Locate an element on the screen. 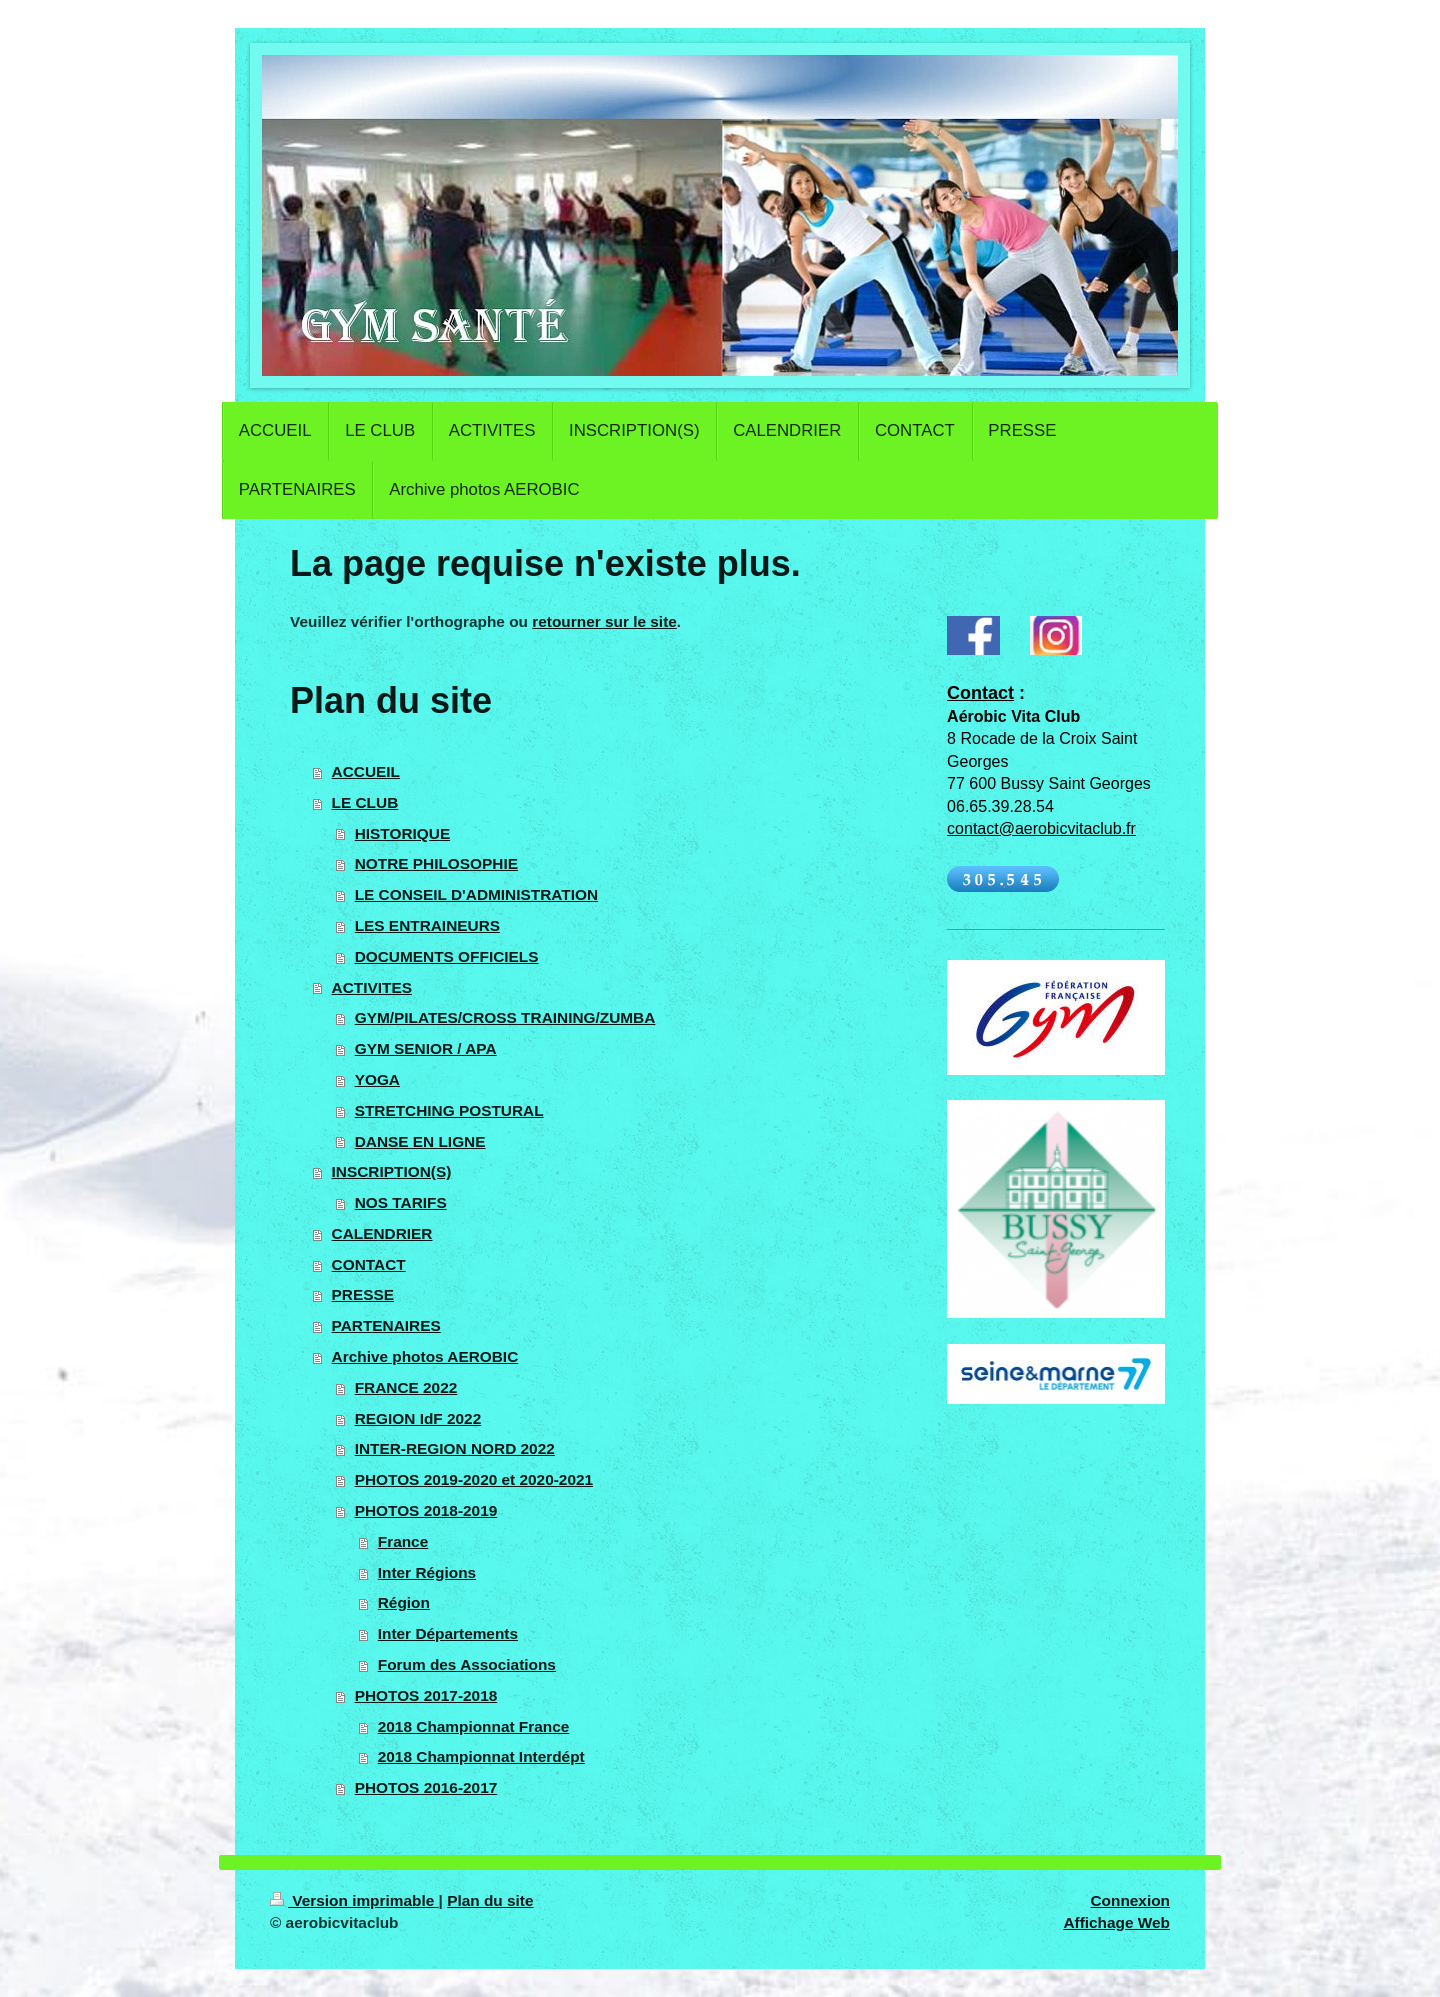  YOGA is located at coordinates (377, 1079).